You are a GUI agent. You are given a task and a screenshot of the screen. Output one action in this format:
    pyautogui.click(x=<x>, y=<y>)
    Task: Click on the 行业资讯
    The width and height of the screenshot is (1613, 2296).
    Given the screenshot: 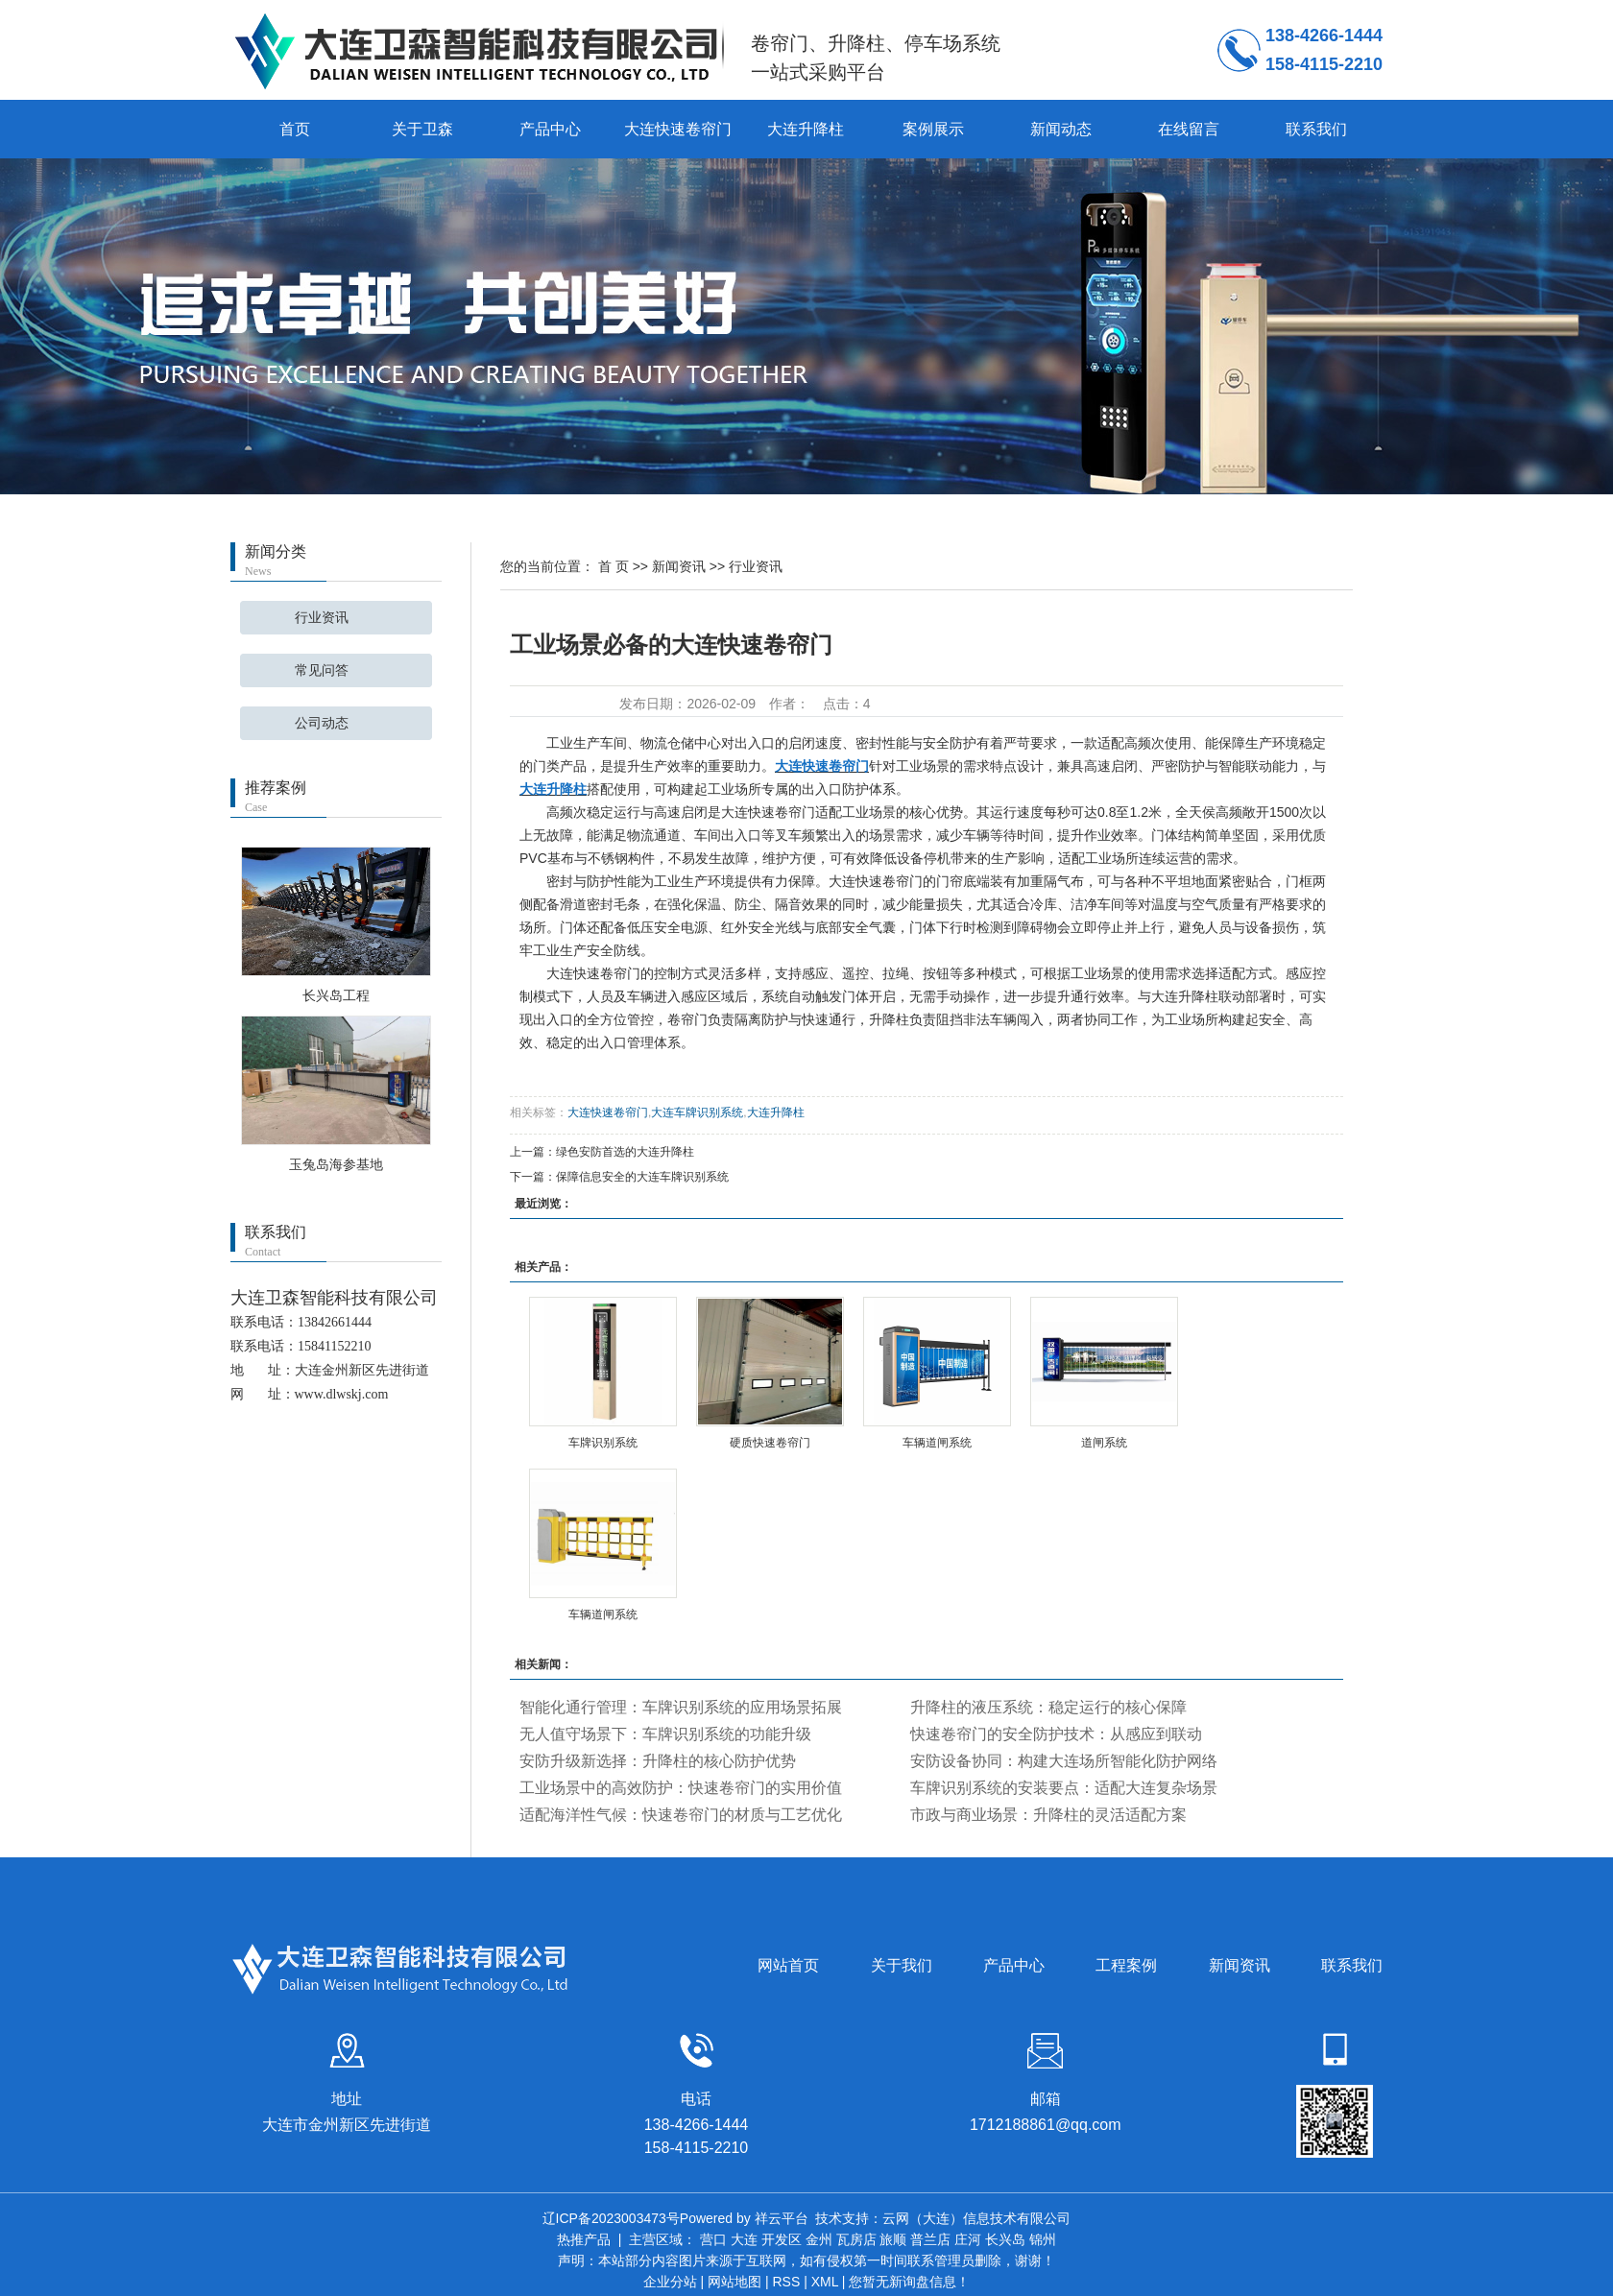 What is the action you would take?
    pyautogui.click(x=322, y=617)
    